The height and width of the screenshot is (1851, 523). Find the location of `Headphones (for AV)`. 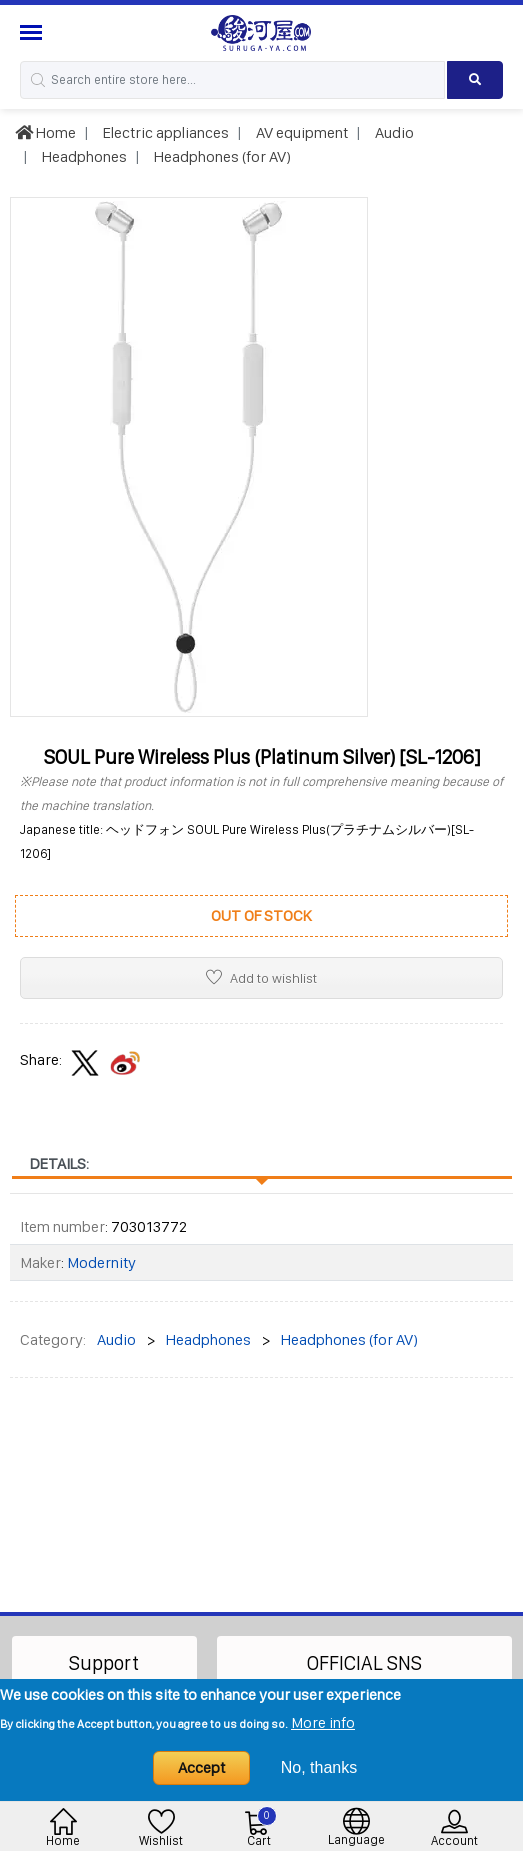

Headphones (for AV) is located at coordinates (221, 156).